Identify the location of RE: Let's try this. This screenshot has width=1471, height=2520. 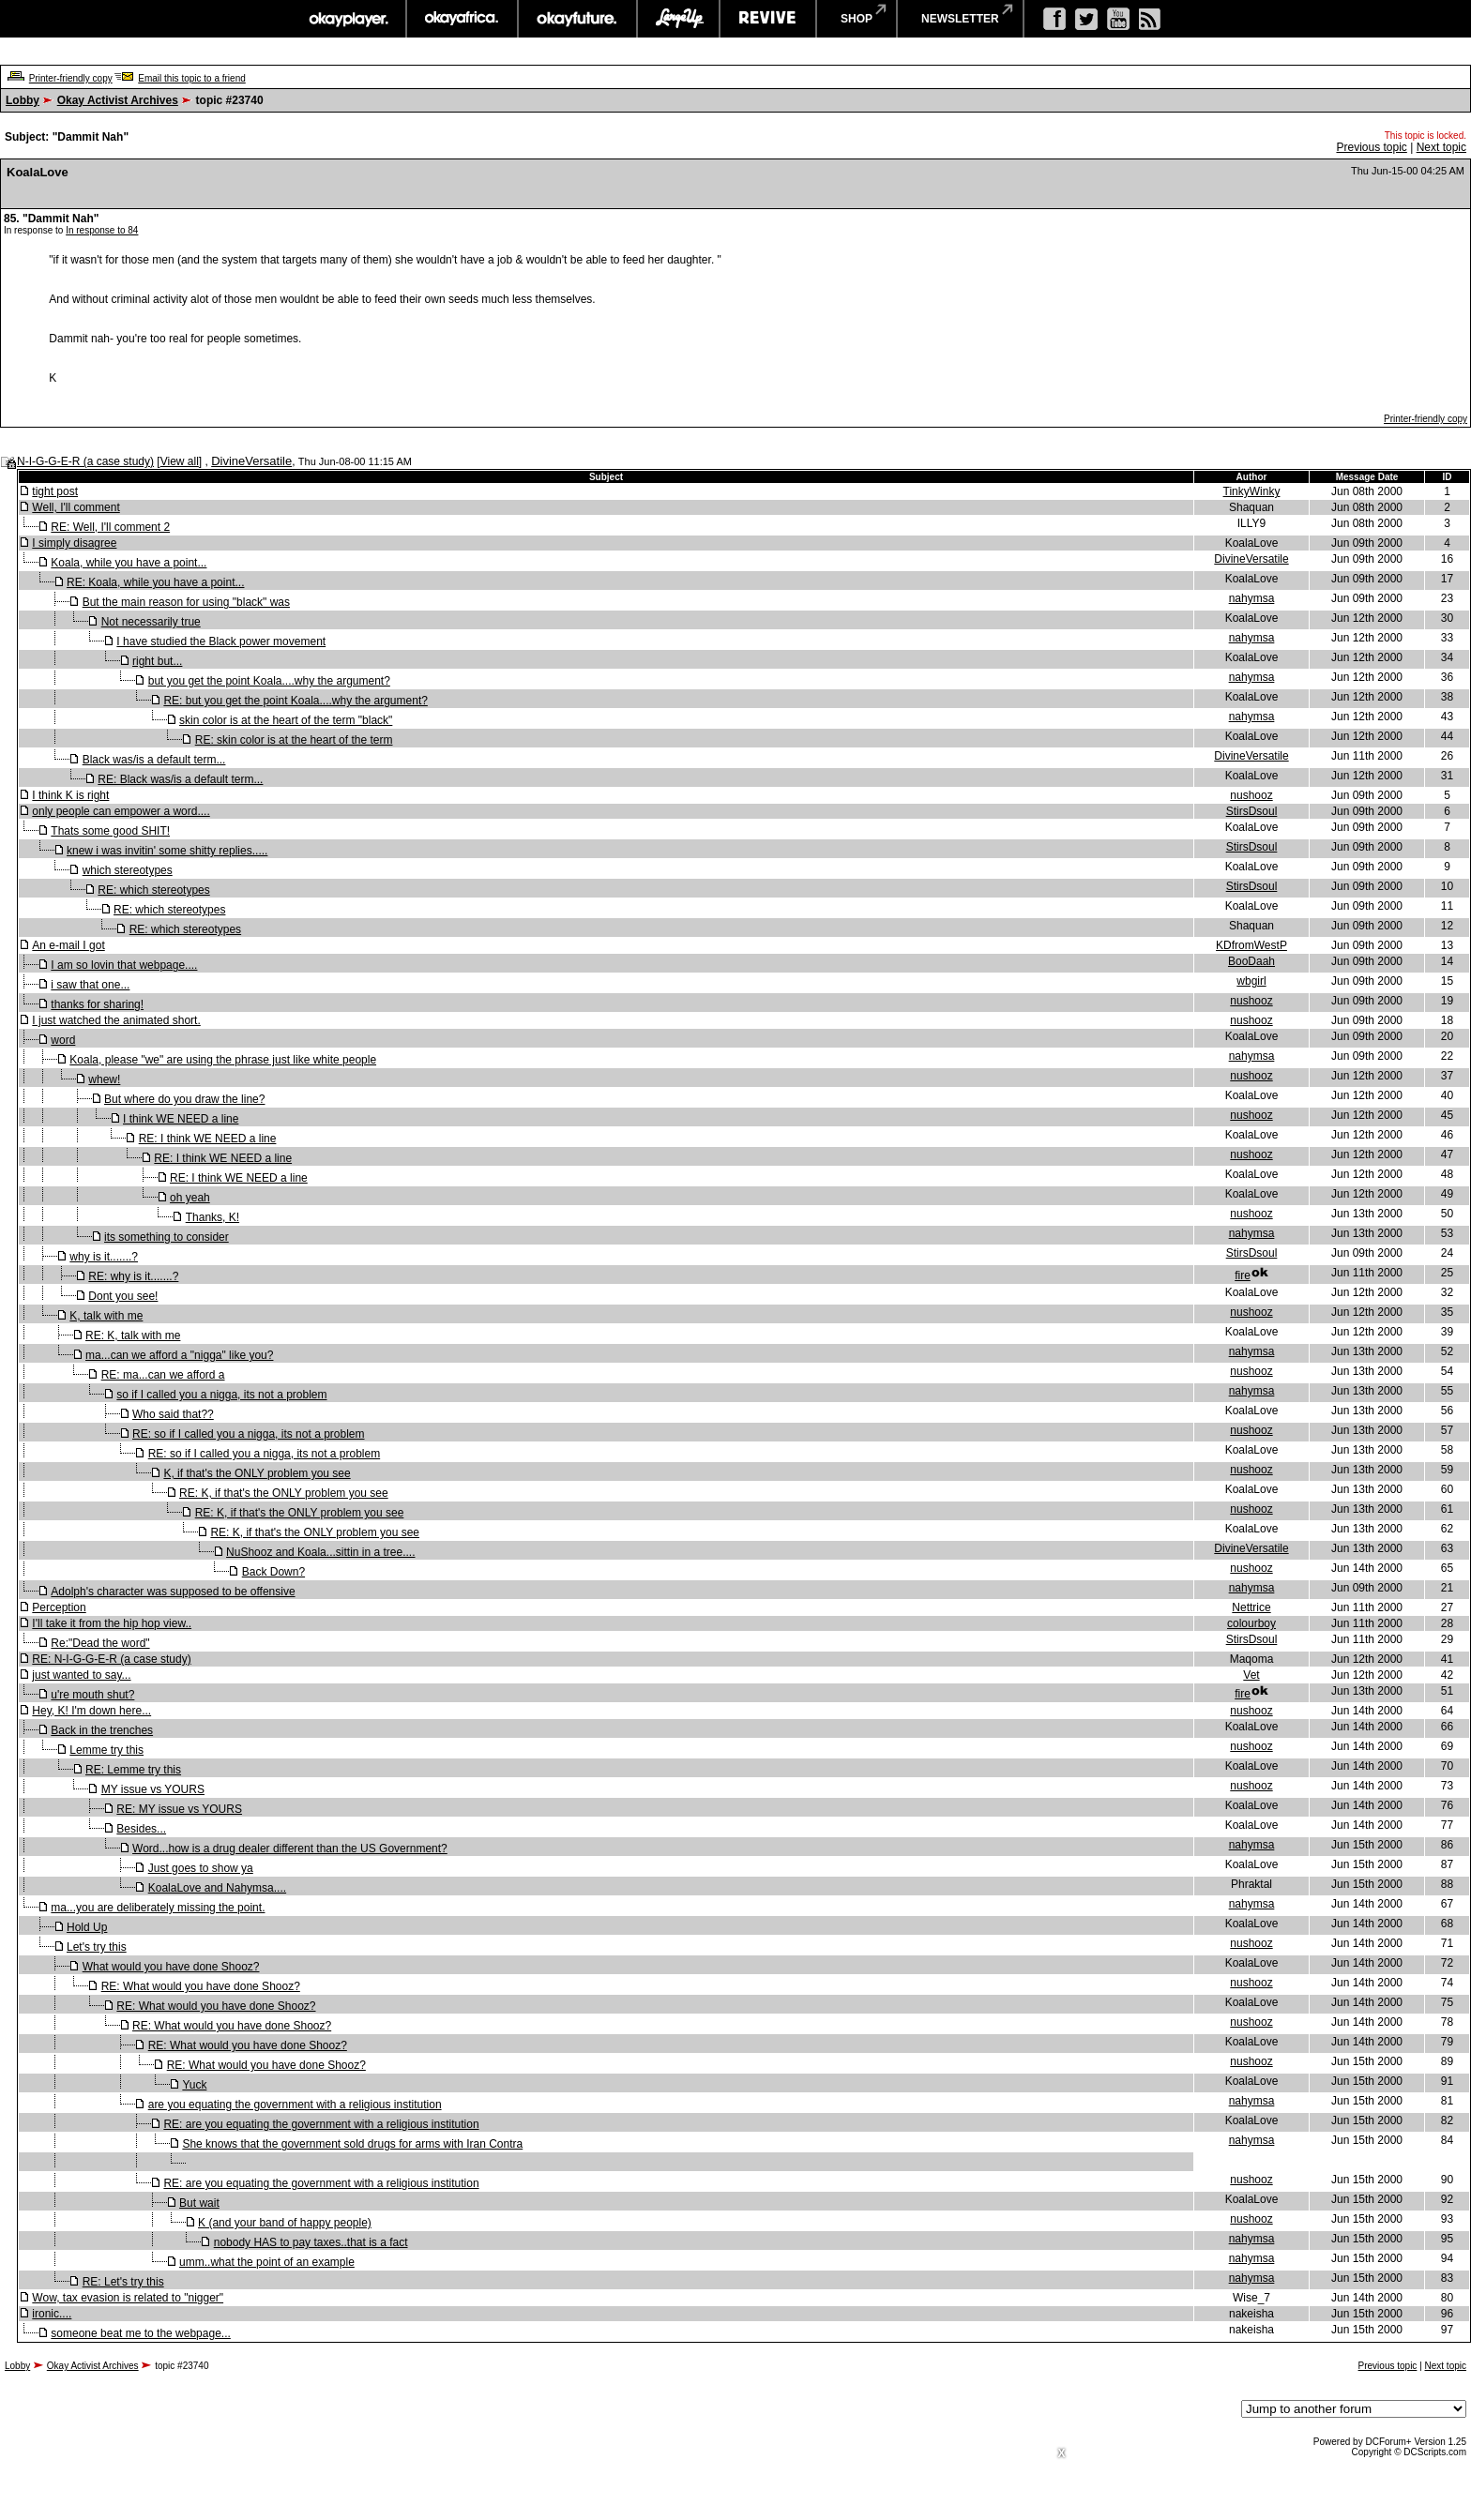
(123, 2281).